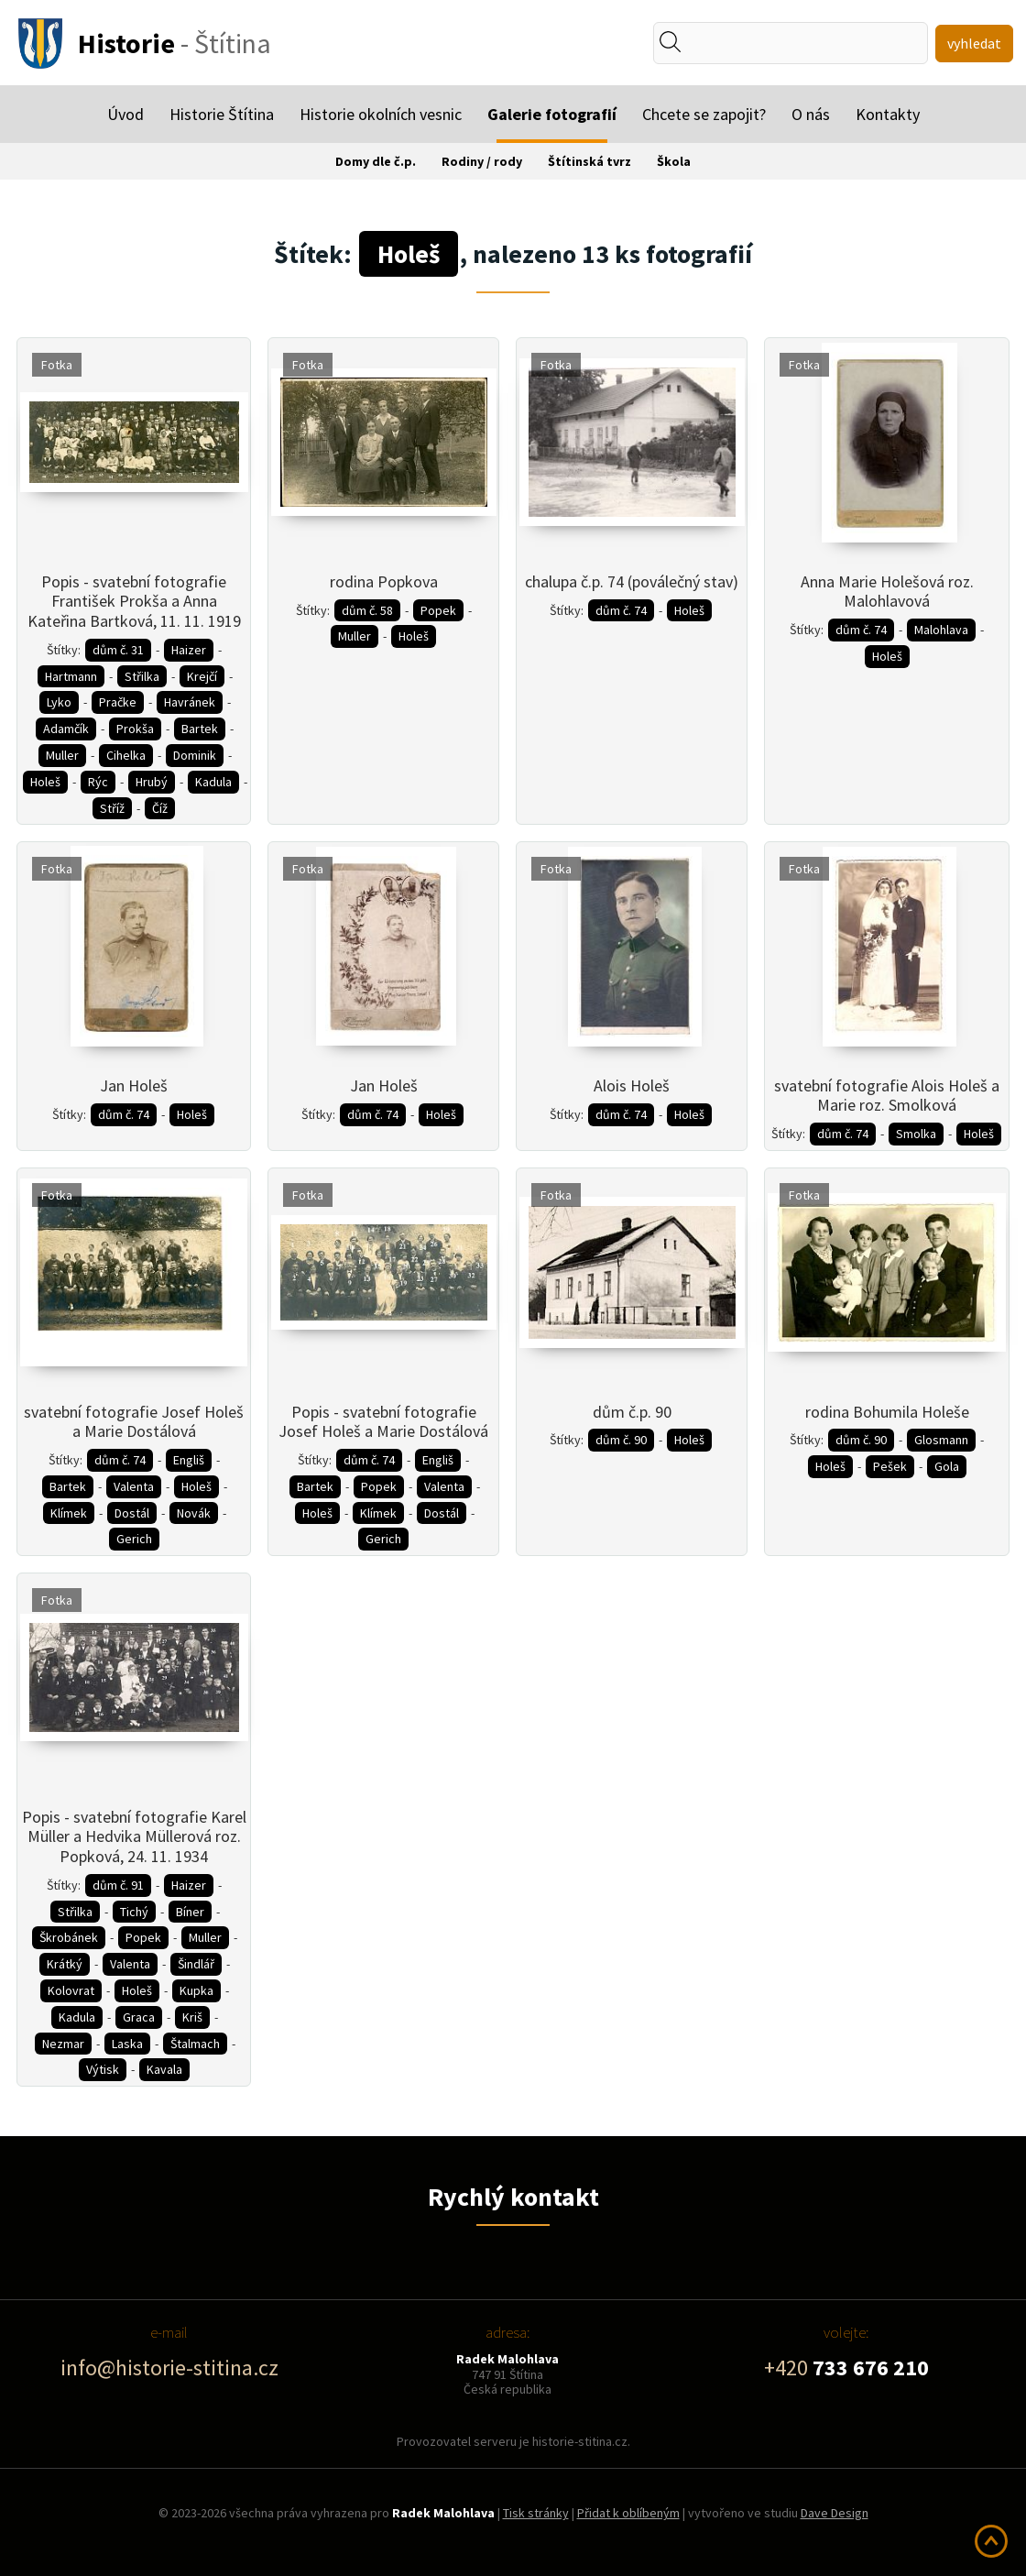 The image size is (1026, 2576). What do you see at coordinates (810, 114) in the screenshot?
I see `O nás` at bounding box center [810, 114].